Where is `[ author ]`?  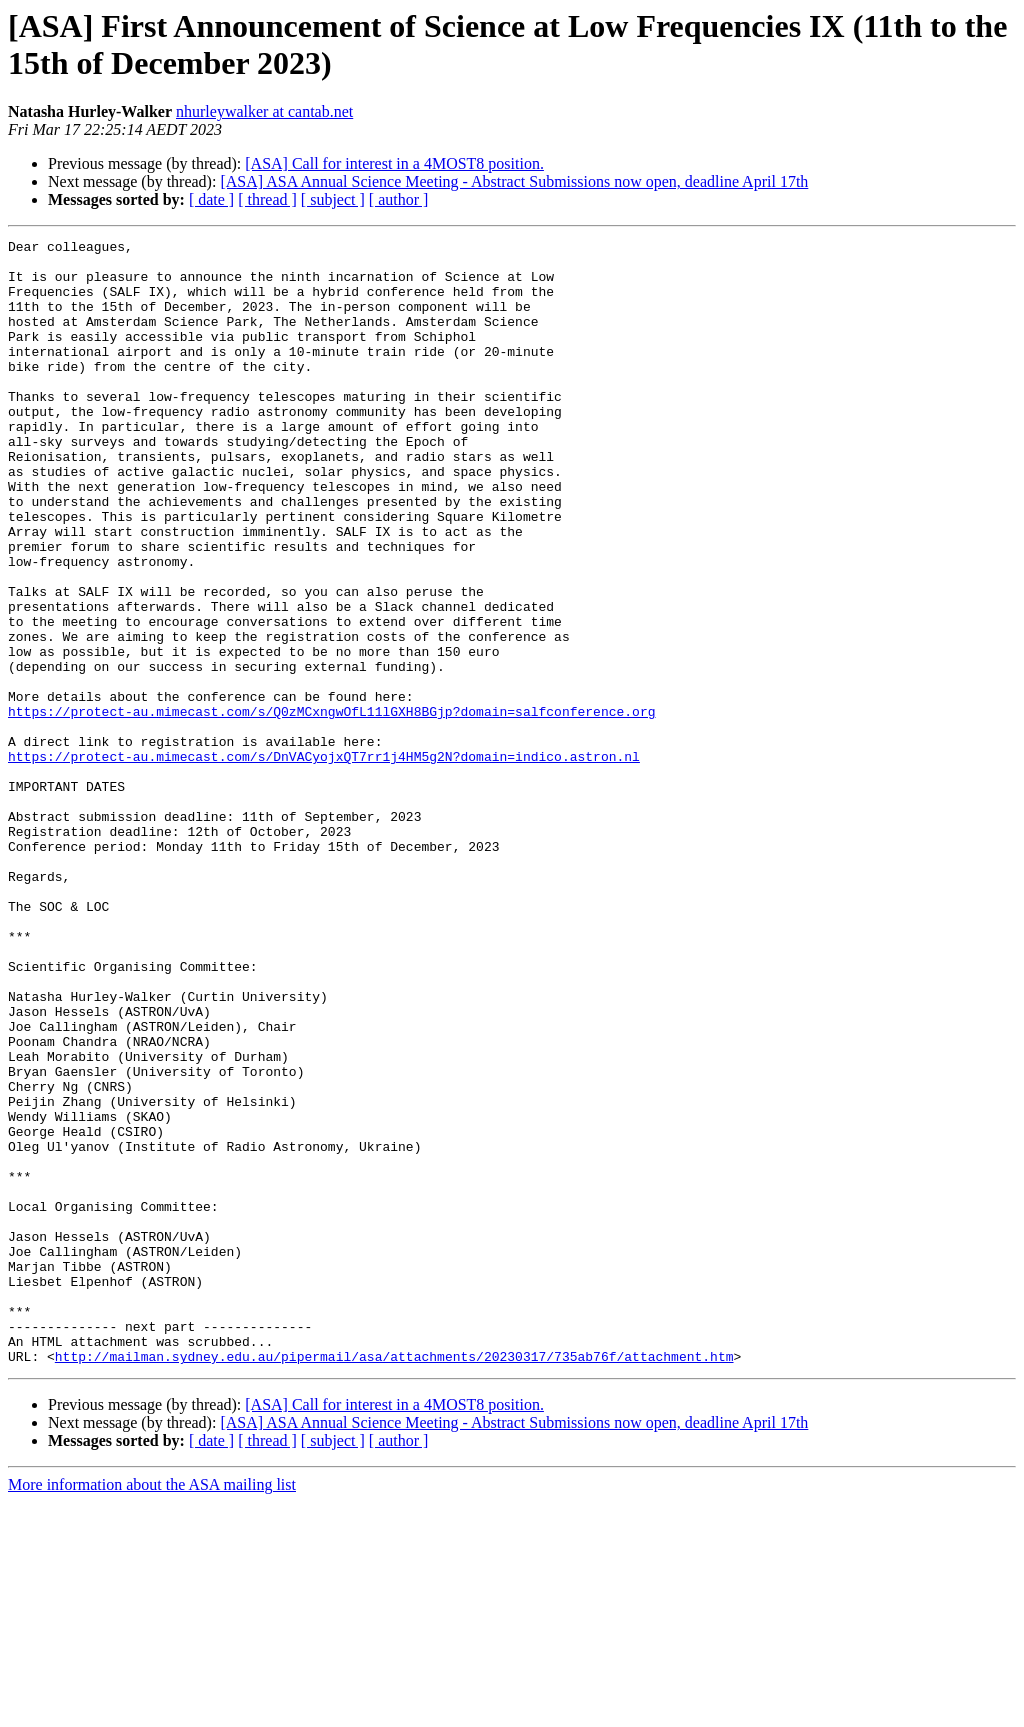
[ author ] is located at coordinates (399, 199).